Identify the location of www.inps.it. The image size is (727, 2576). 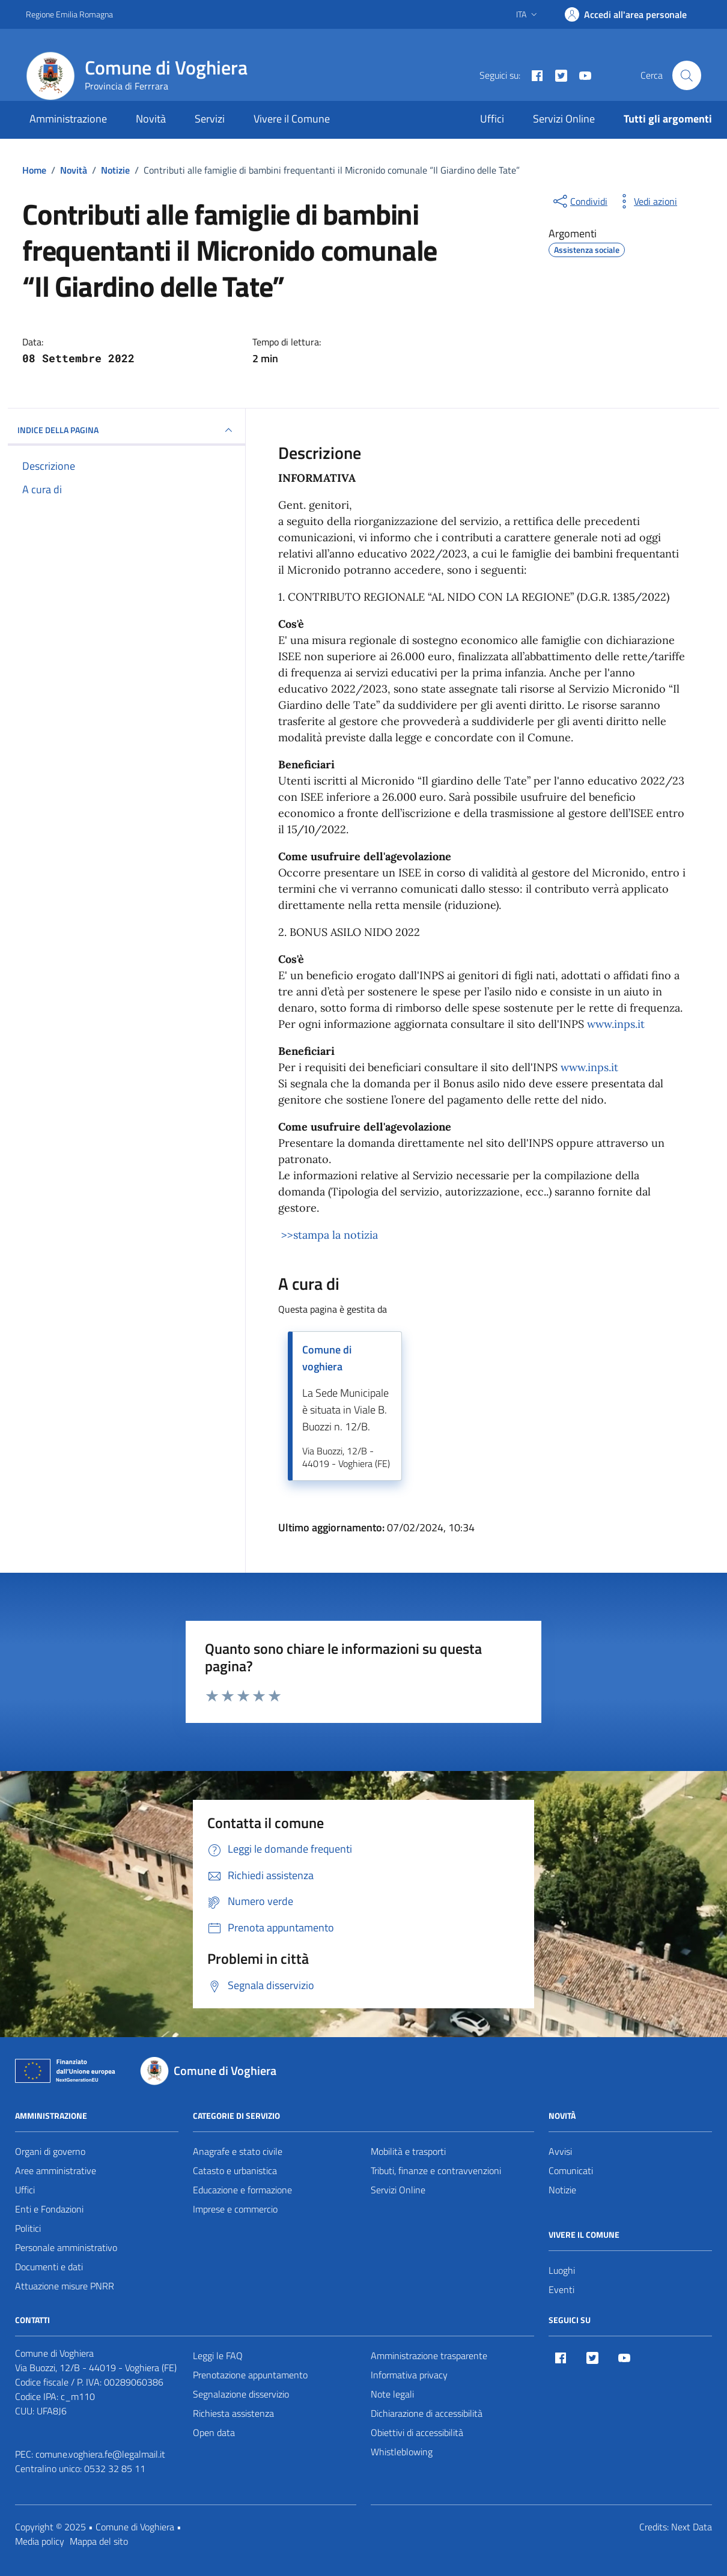
(616, 1024).